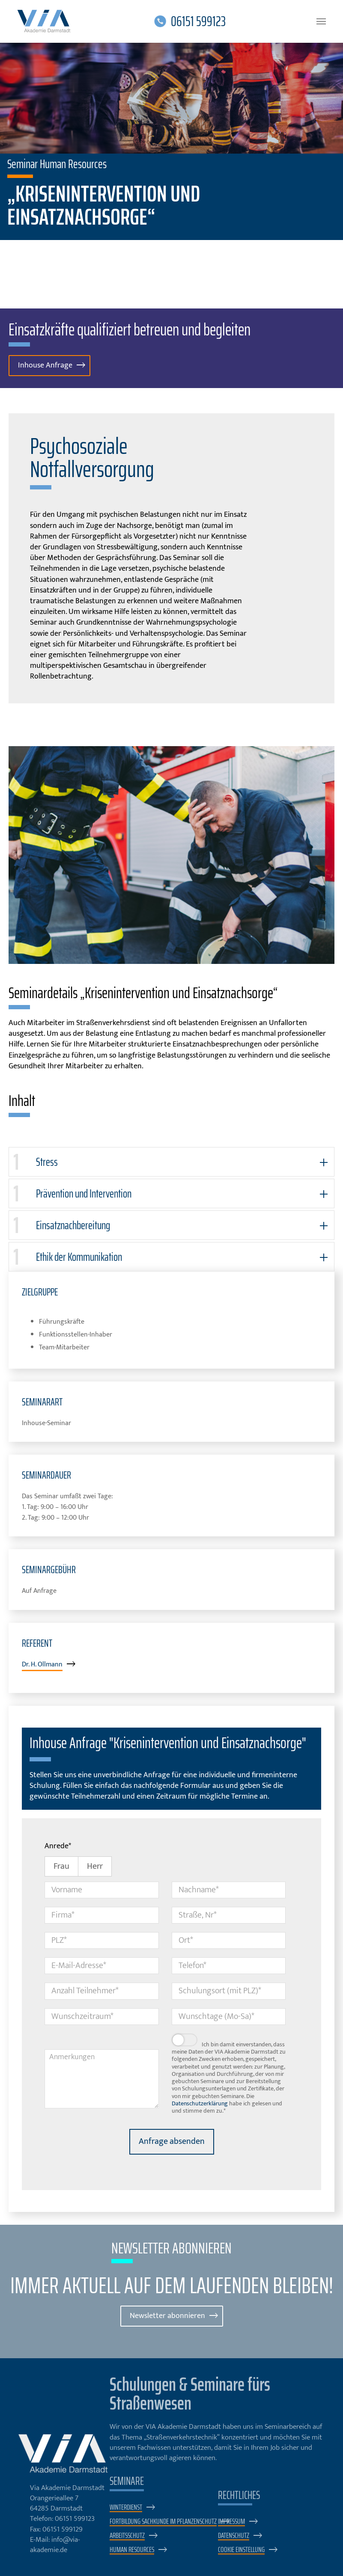 This screenshot has width=343, height=2576. Describe the element at coordinates (46, 366) in the screenshot. I see `Inhouse Anfrage` at that location.